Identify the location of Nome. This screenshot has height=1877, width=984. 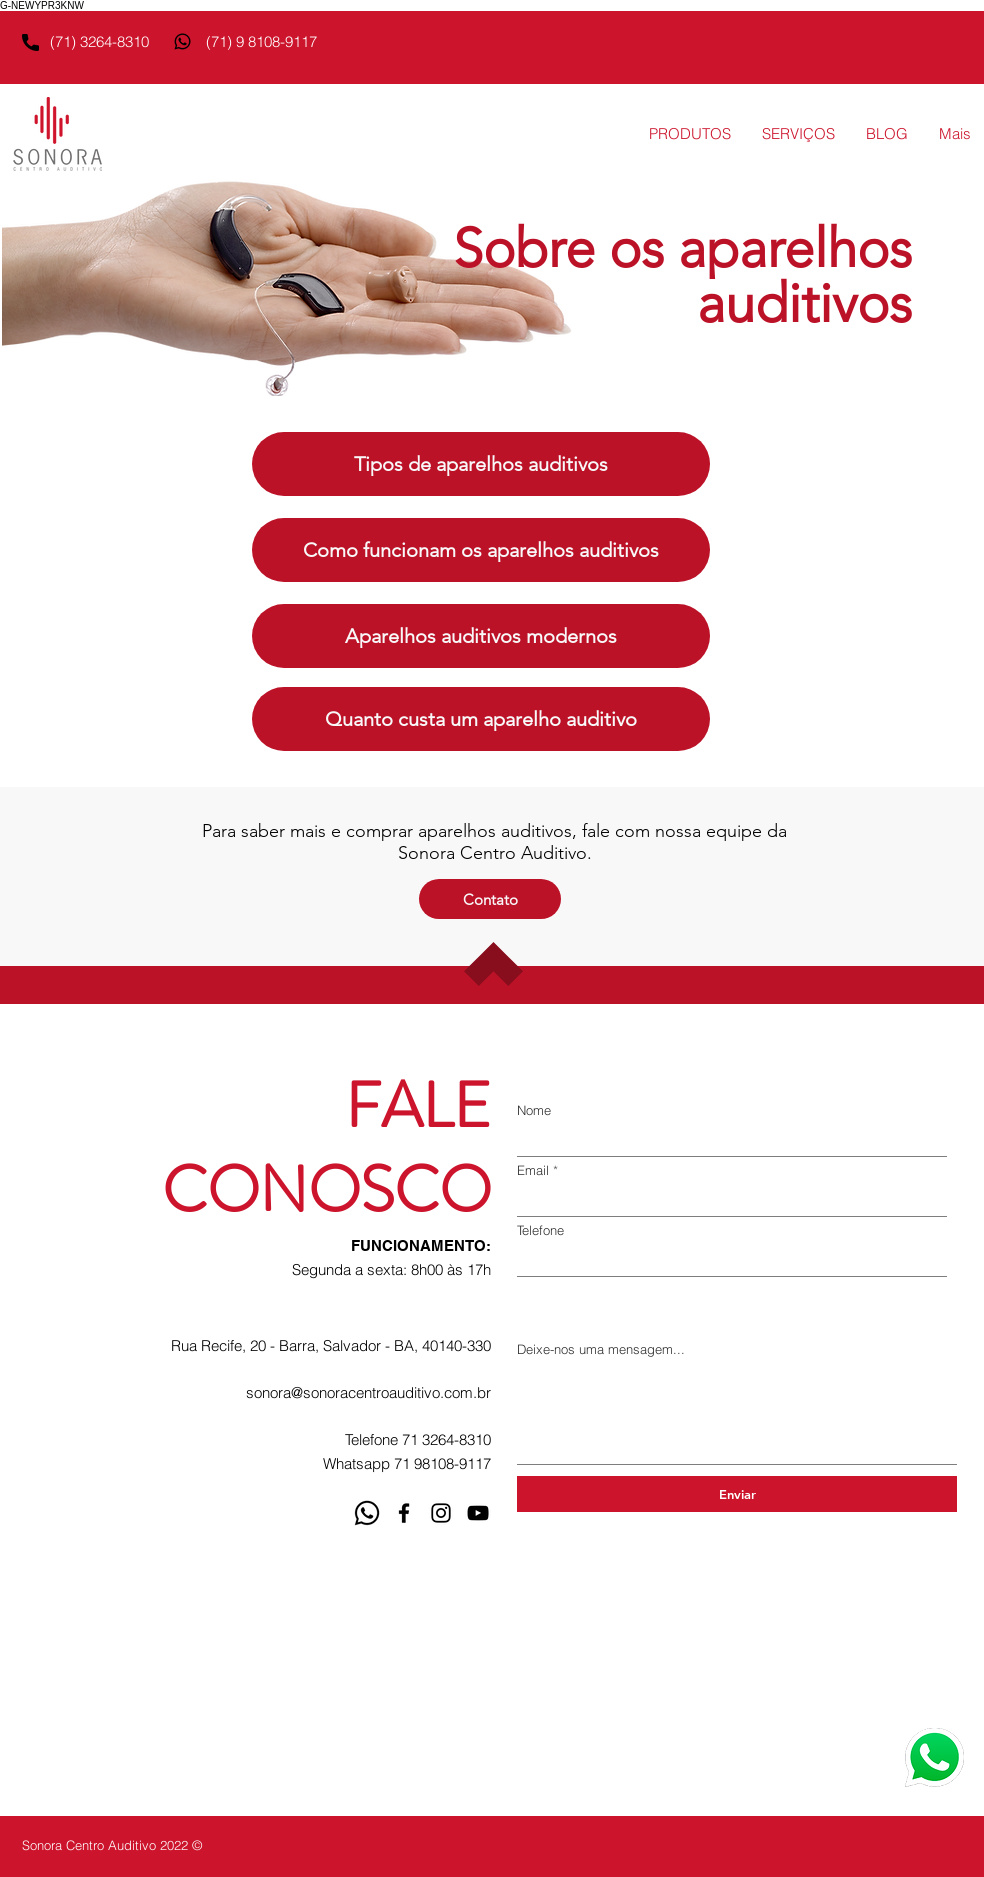
(534, 1110).